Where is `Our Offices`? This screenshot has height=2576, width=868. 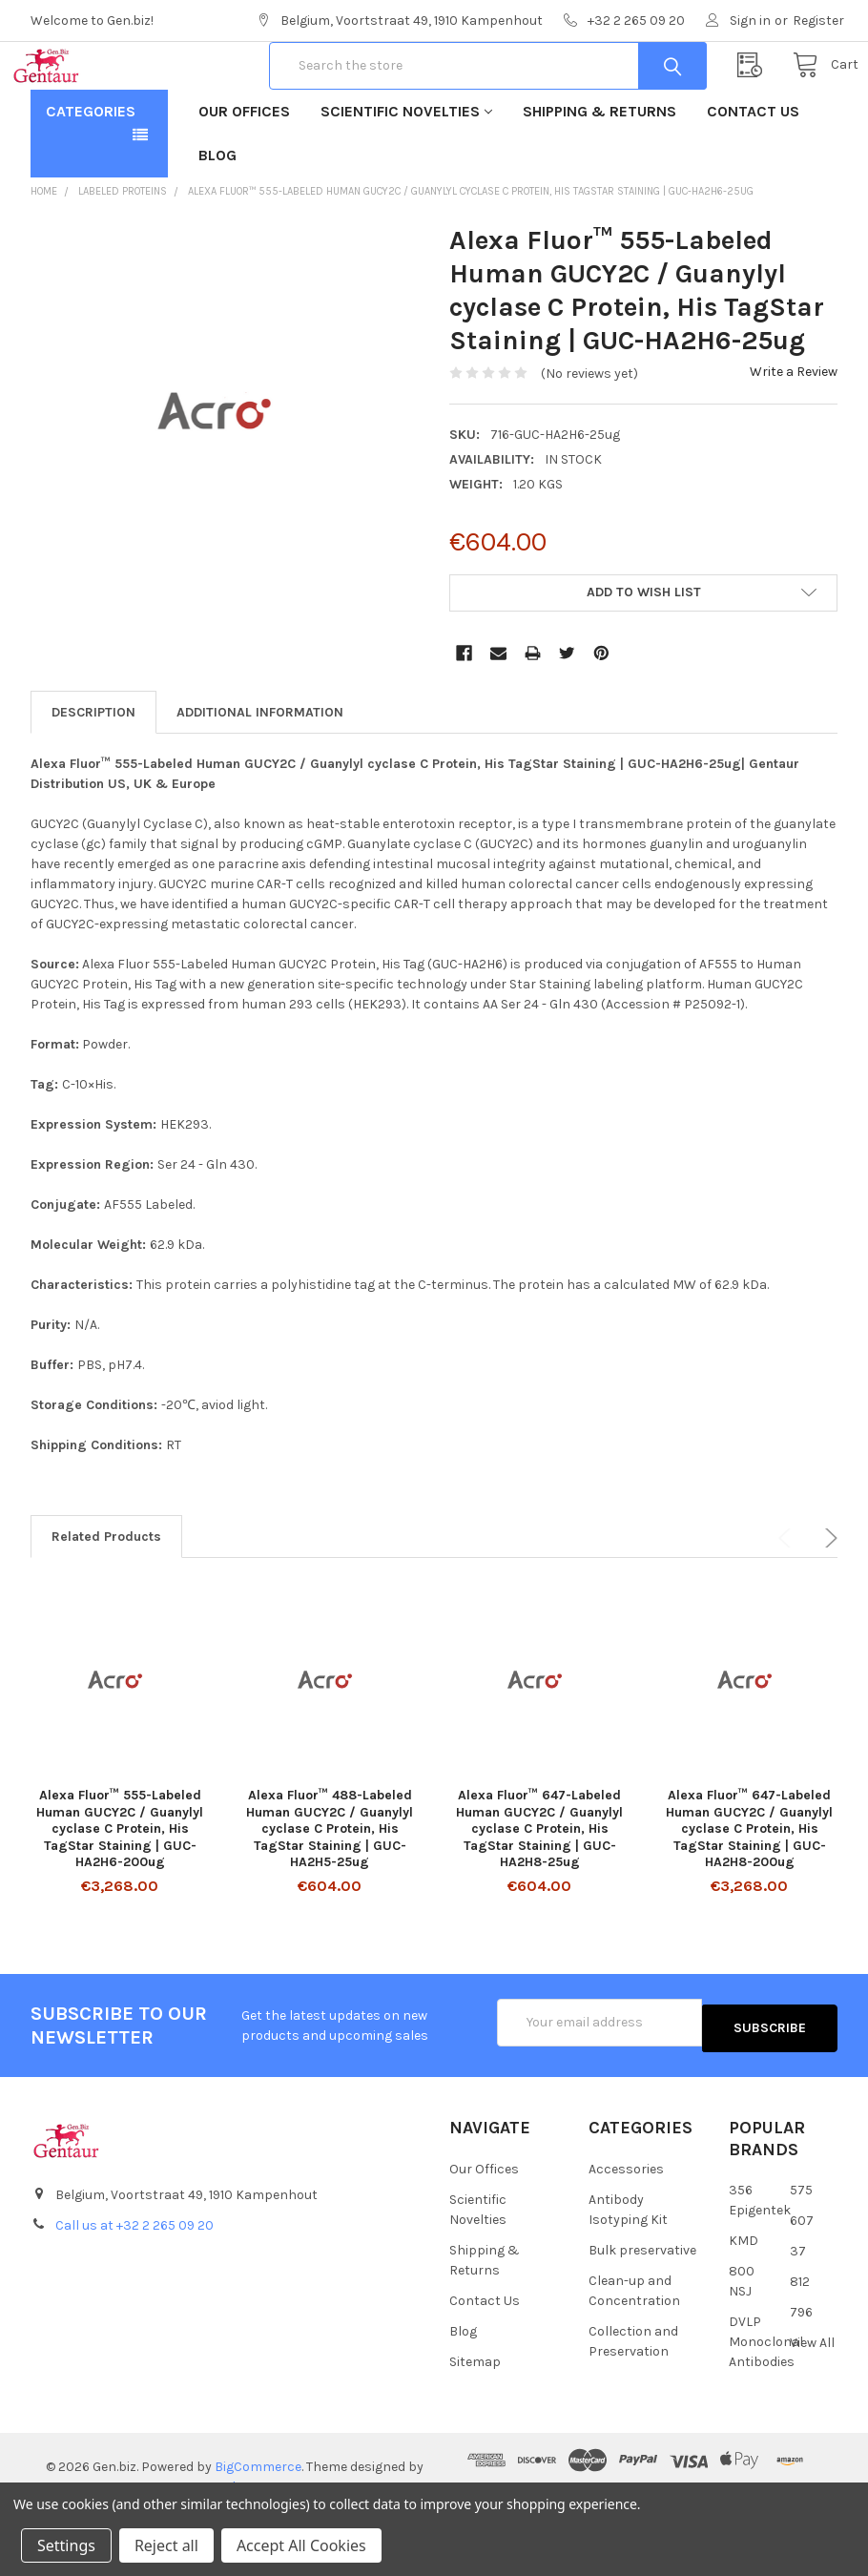 Our Offices is located at coordinates (244, 172).